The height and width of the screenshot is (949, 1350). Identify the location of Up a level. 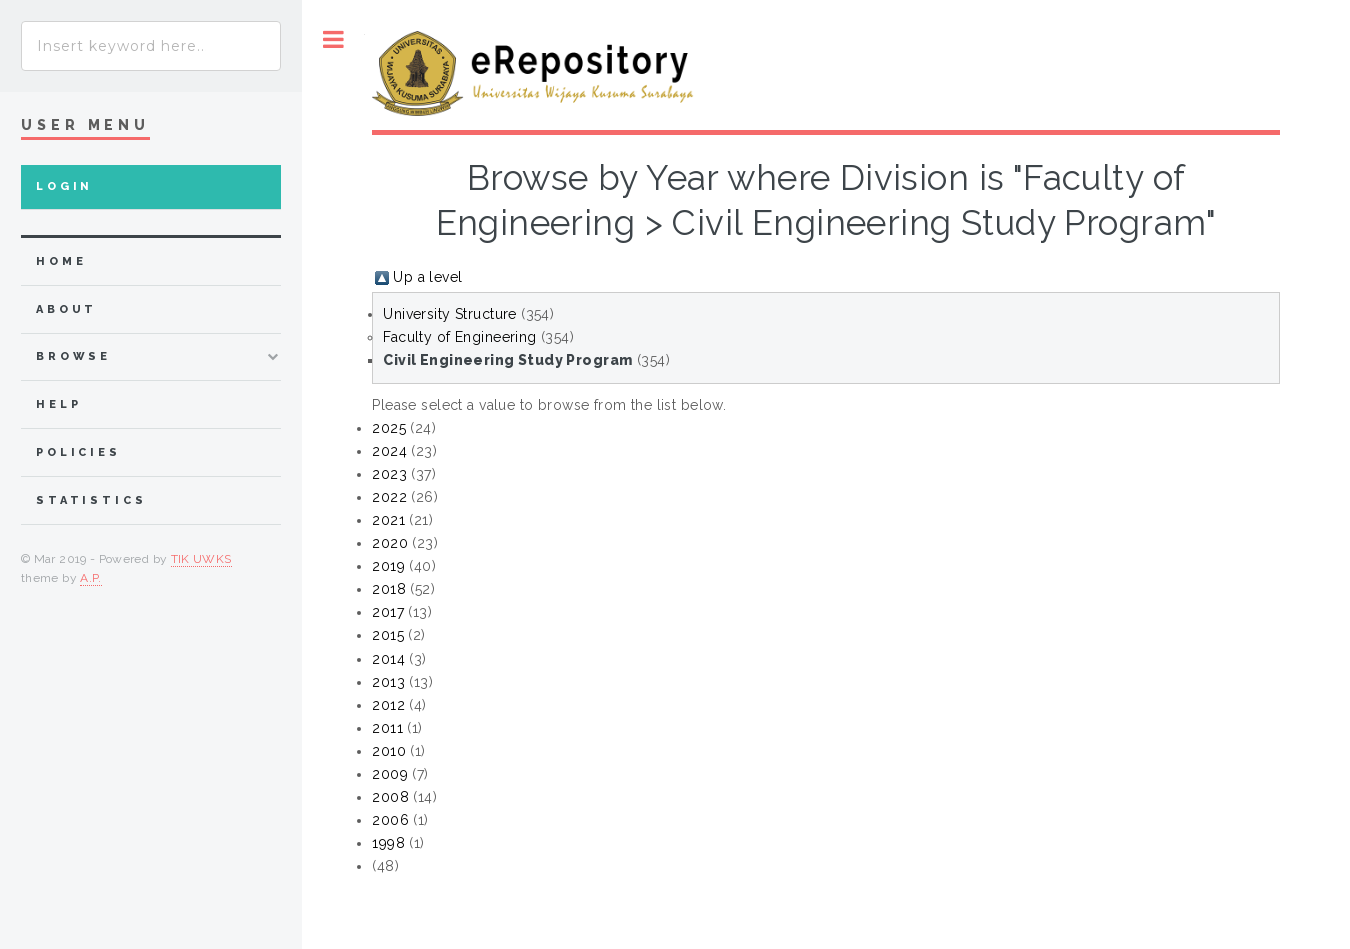
(427, 277).